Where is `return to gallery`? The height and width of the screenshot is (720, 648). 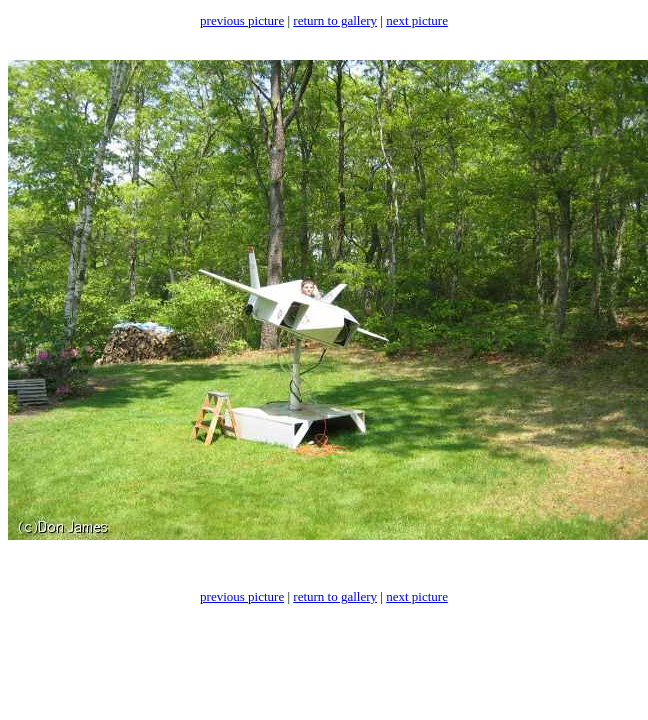
return to gallery is located at coordinates (335, 20).